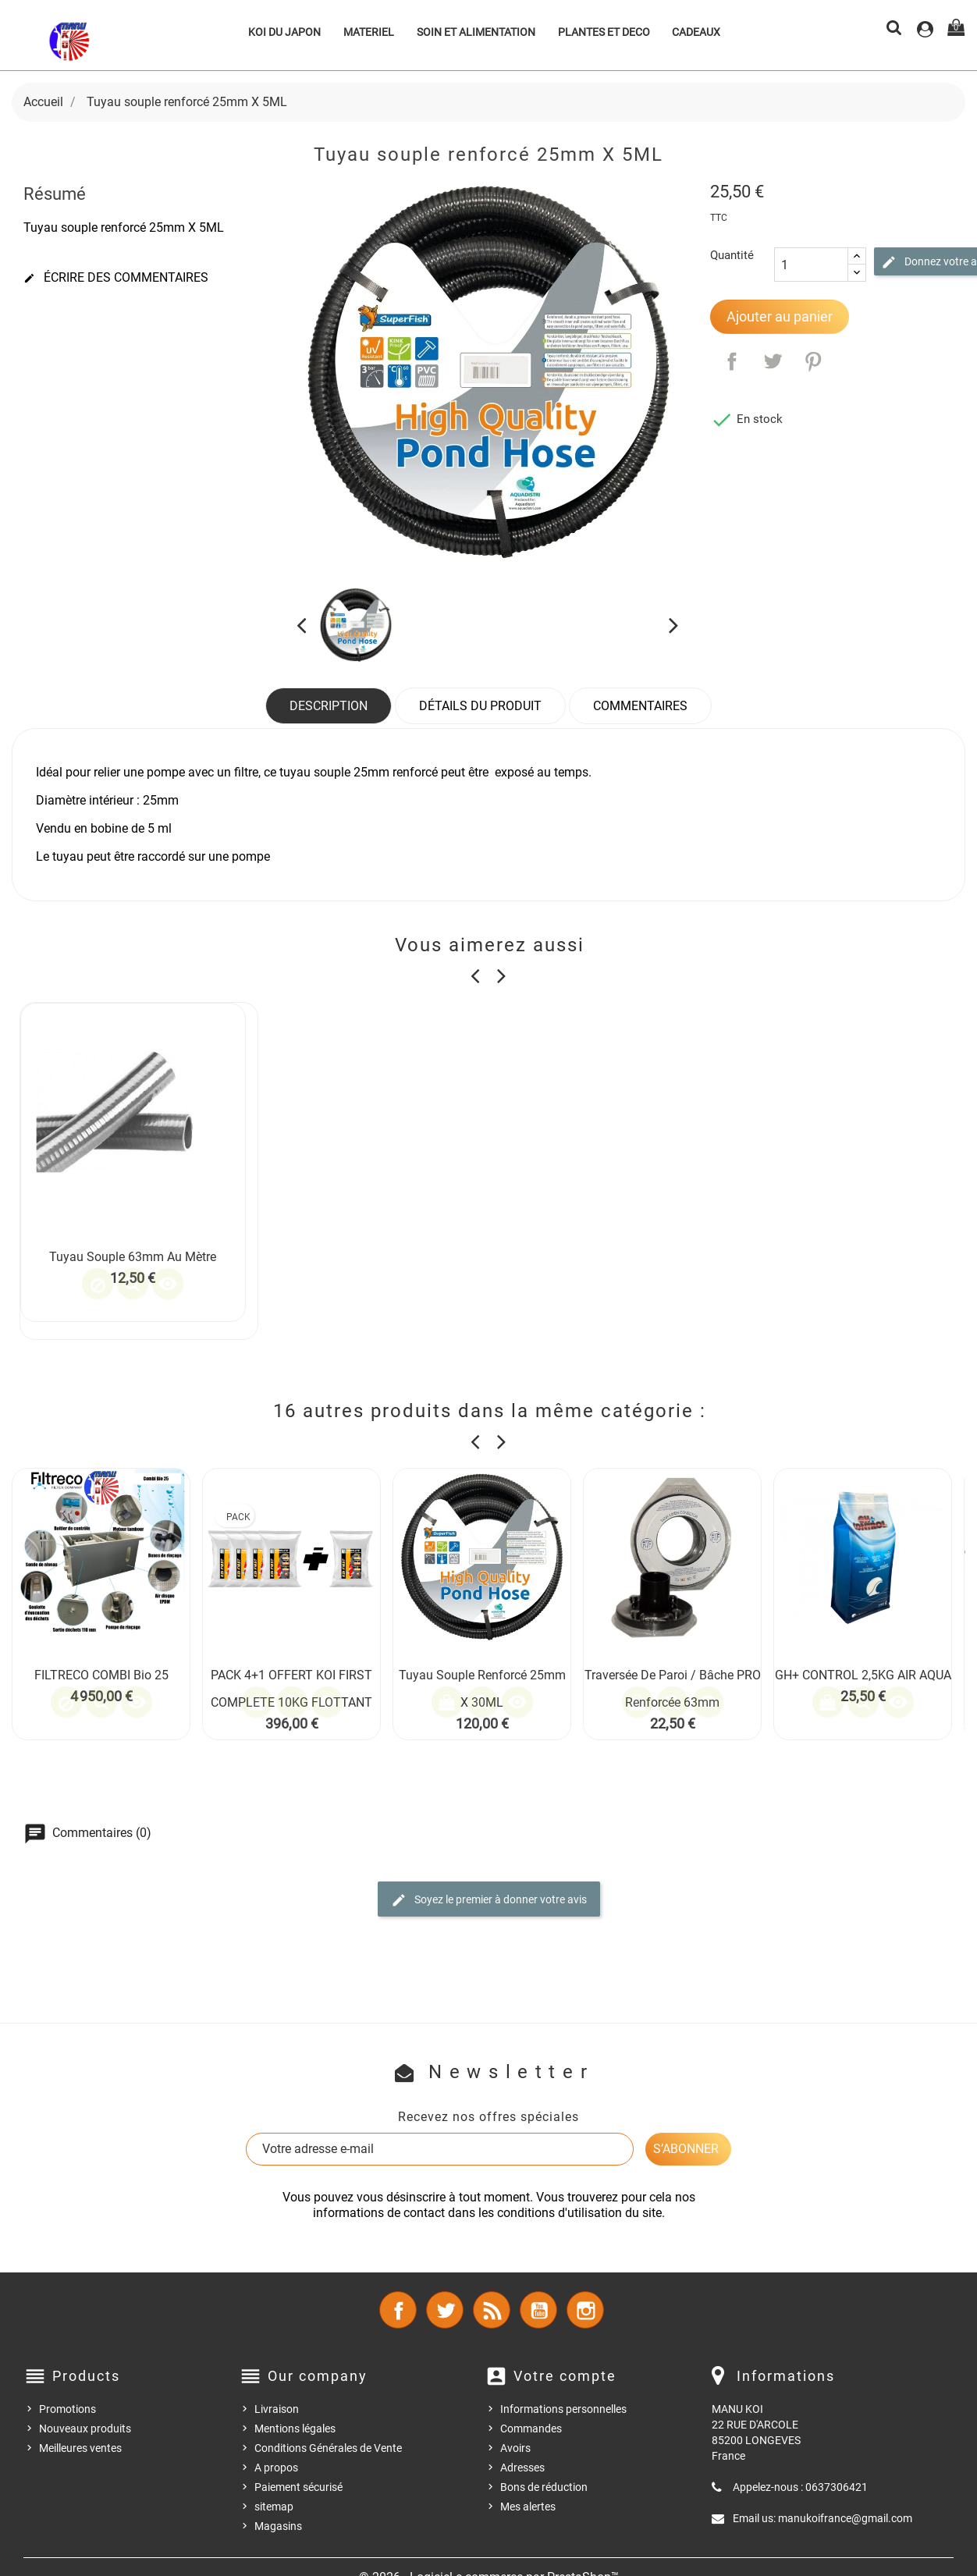 This screenshot has width=977, height=2576. Describe the element at coordinates (329, 705) in the screenshot. I see `Description` at that location.